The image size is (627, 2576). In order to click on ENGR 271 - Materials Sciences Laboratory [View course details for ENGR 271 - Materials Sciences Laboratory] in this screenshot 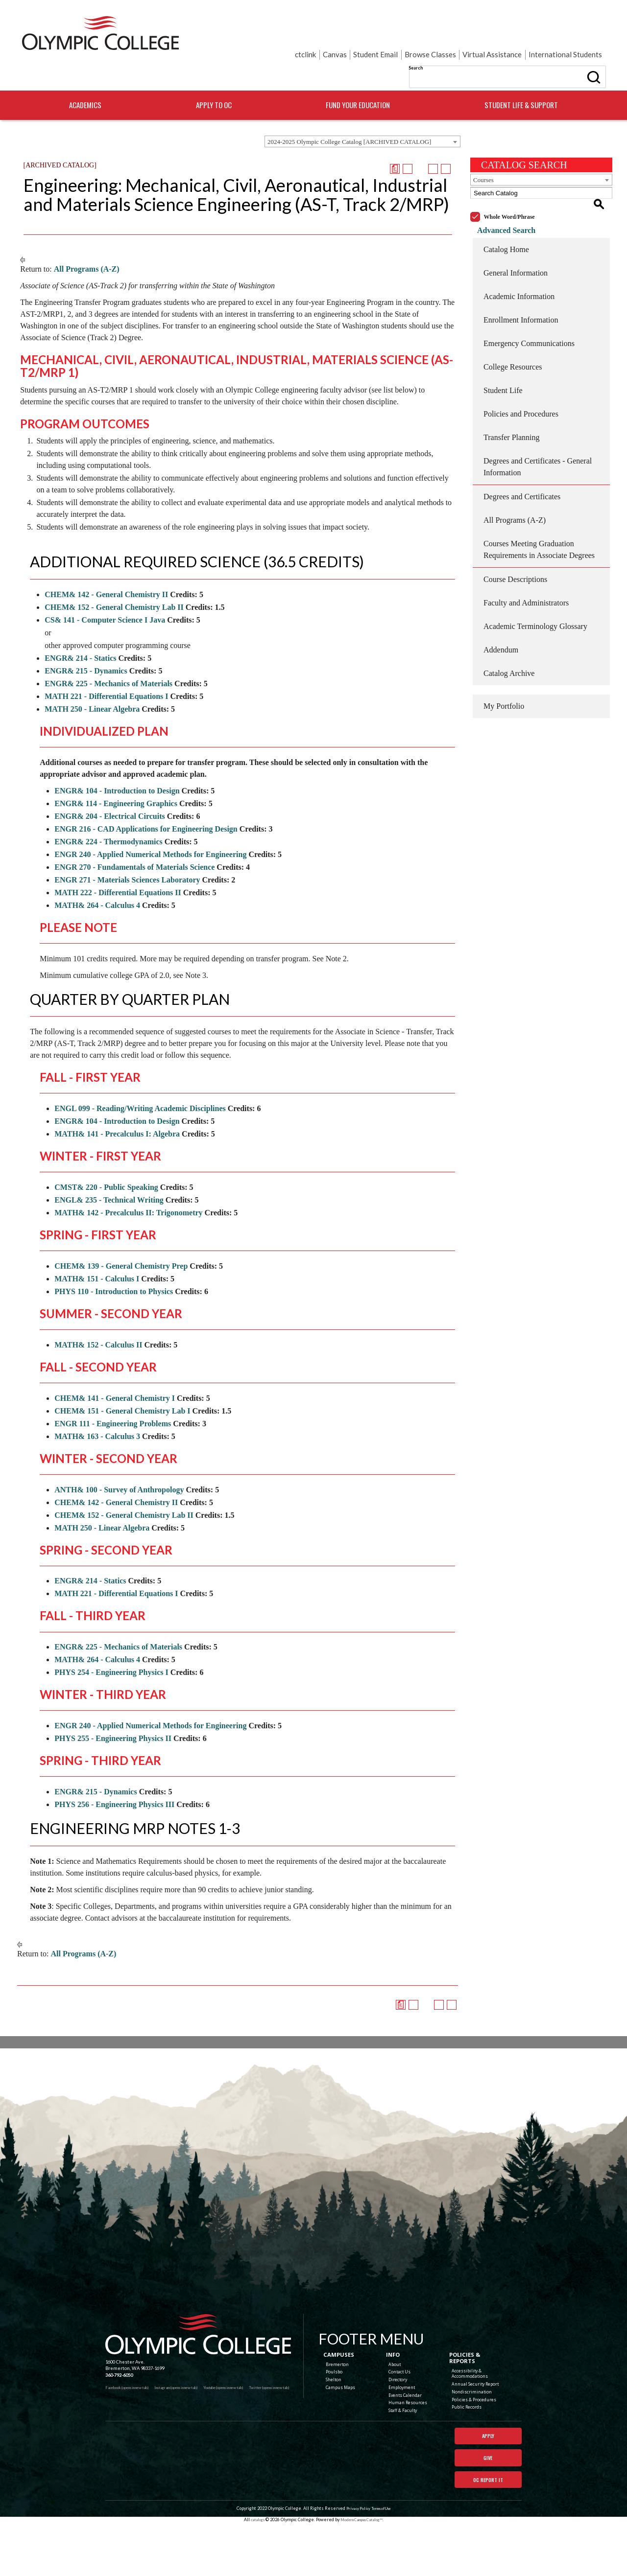, I will do `click(127, 854)`.